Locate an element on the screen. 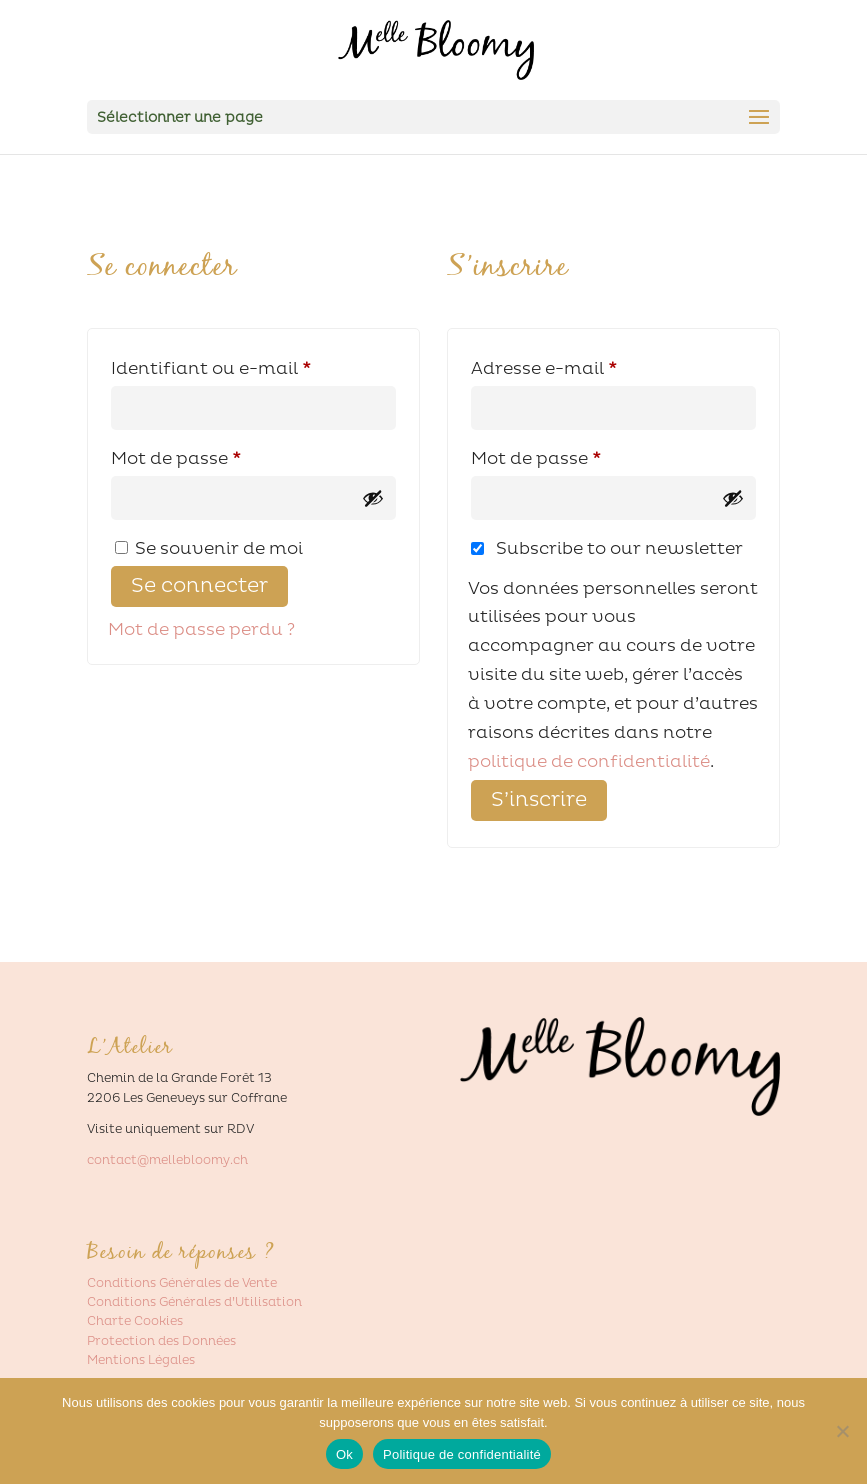 The image size is (867, 1484). Se connecter is located at coordinates (199, 586).